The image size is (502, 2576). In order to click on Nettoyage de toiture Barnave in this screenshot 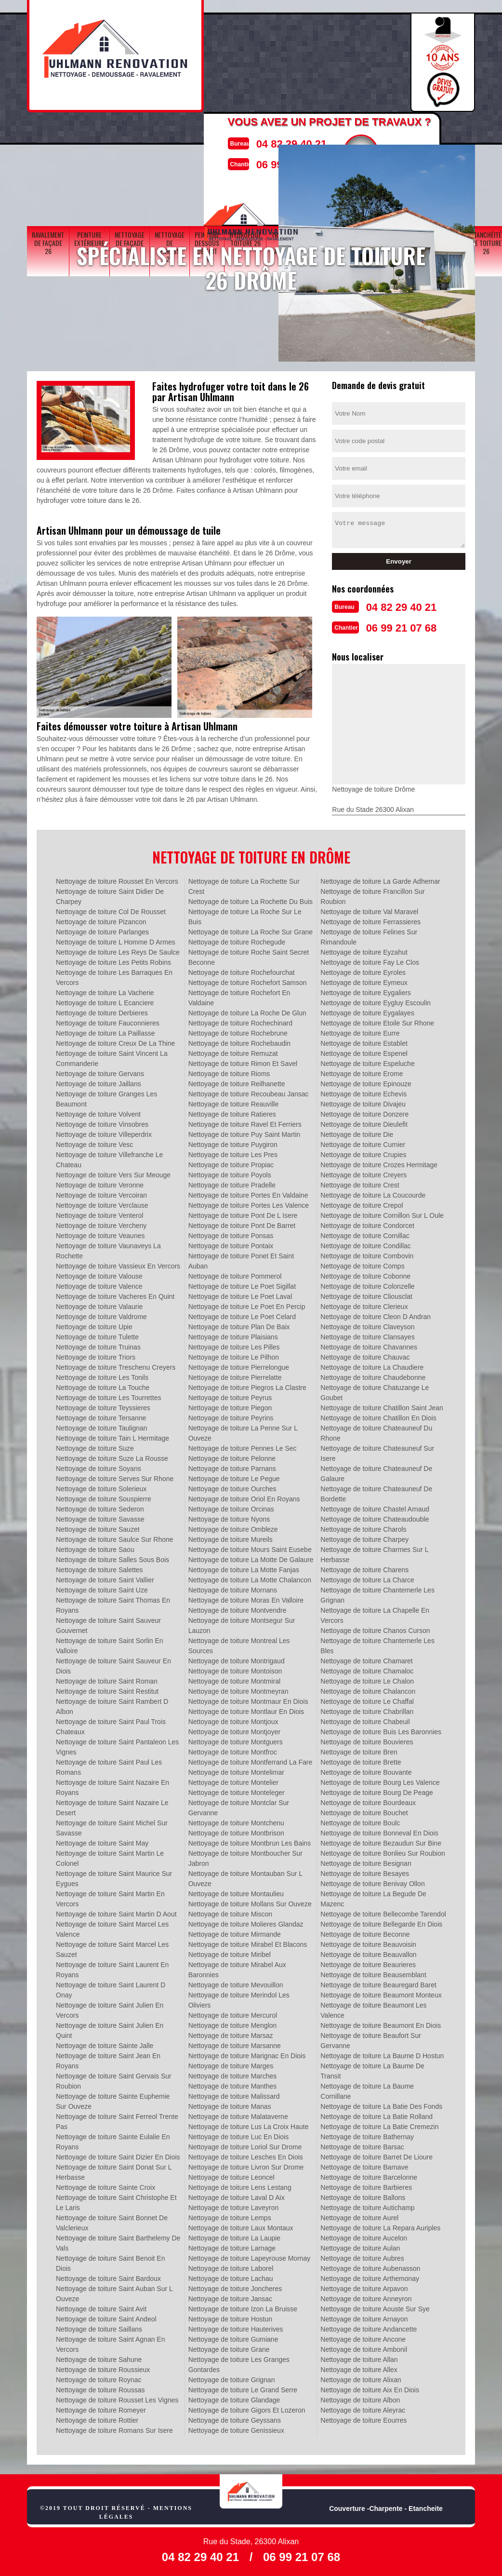, I will do `click(364, 2164)`.